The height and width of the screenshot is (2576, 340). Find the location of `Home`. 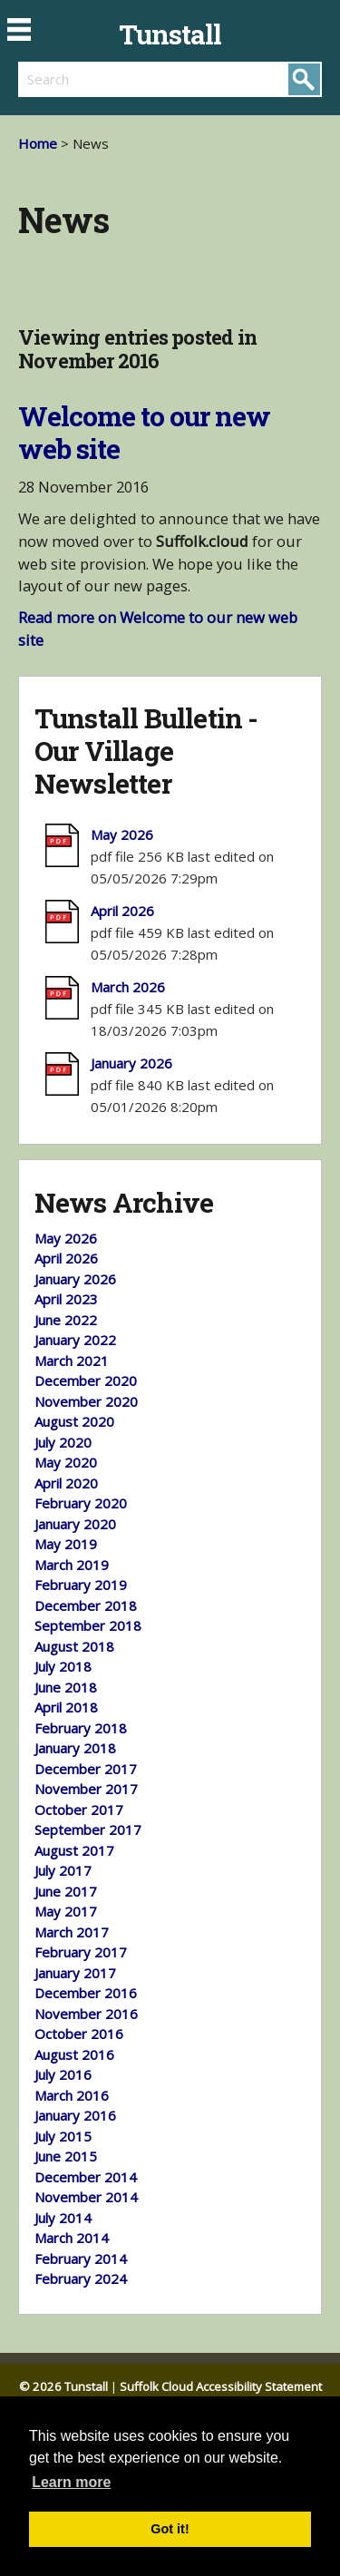

Home is located at coordinates (37, 143).